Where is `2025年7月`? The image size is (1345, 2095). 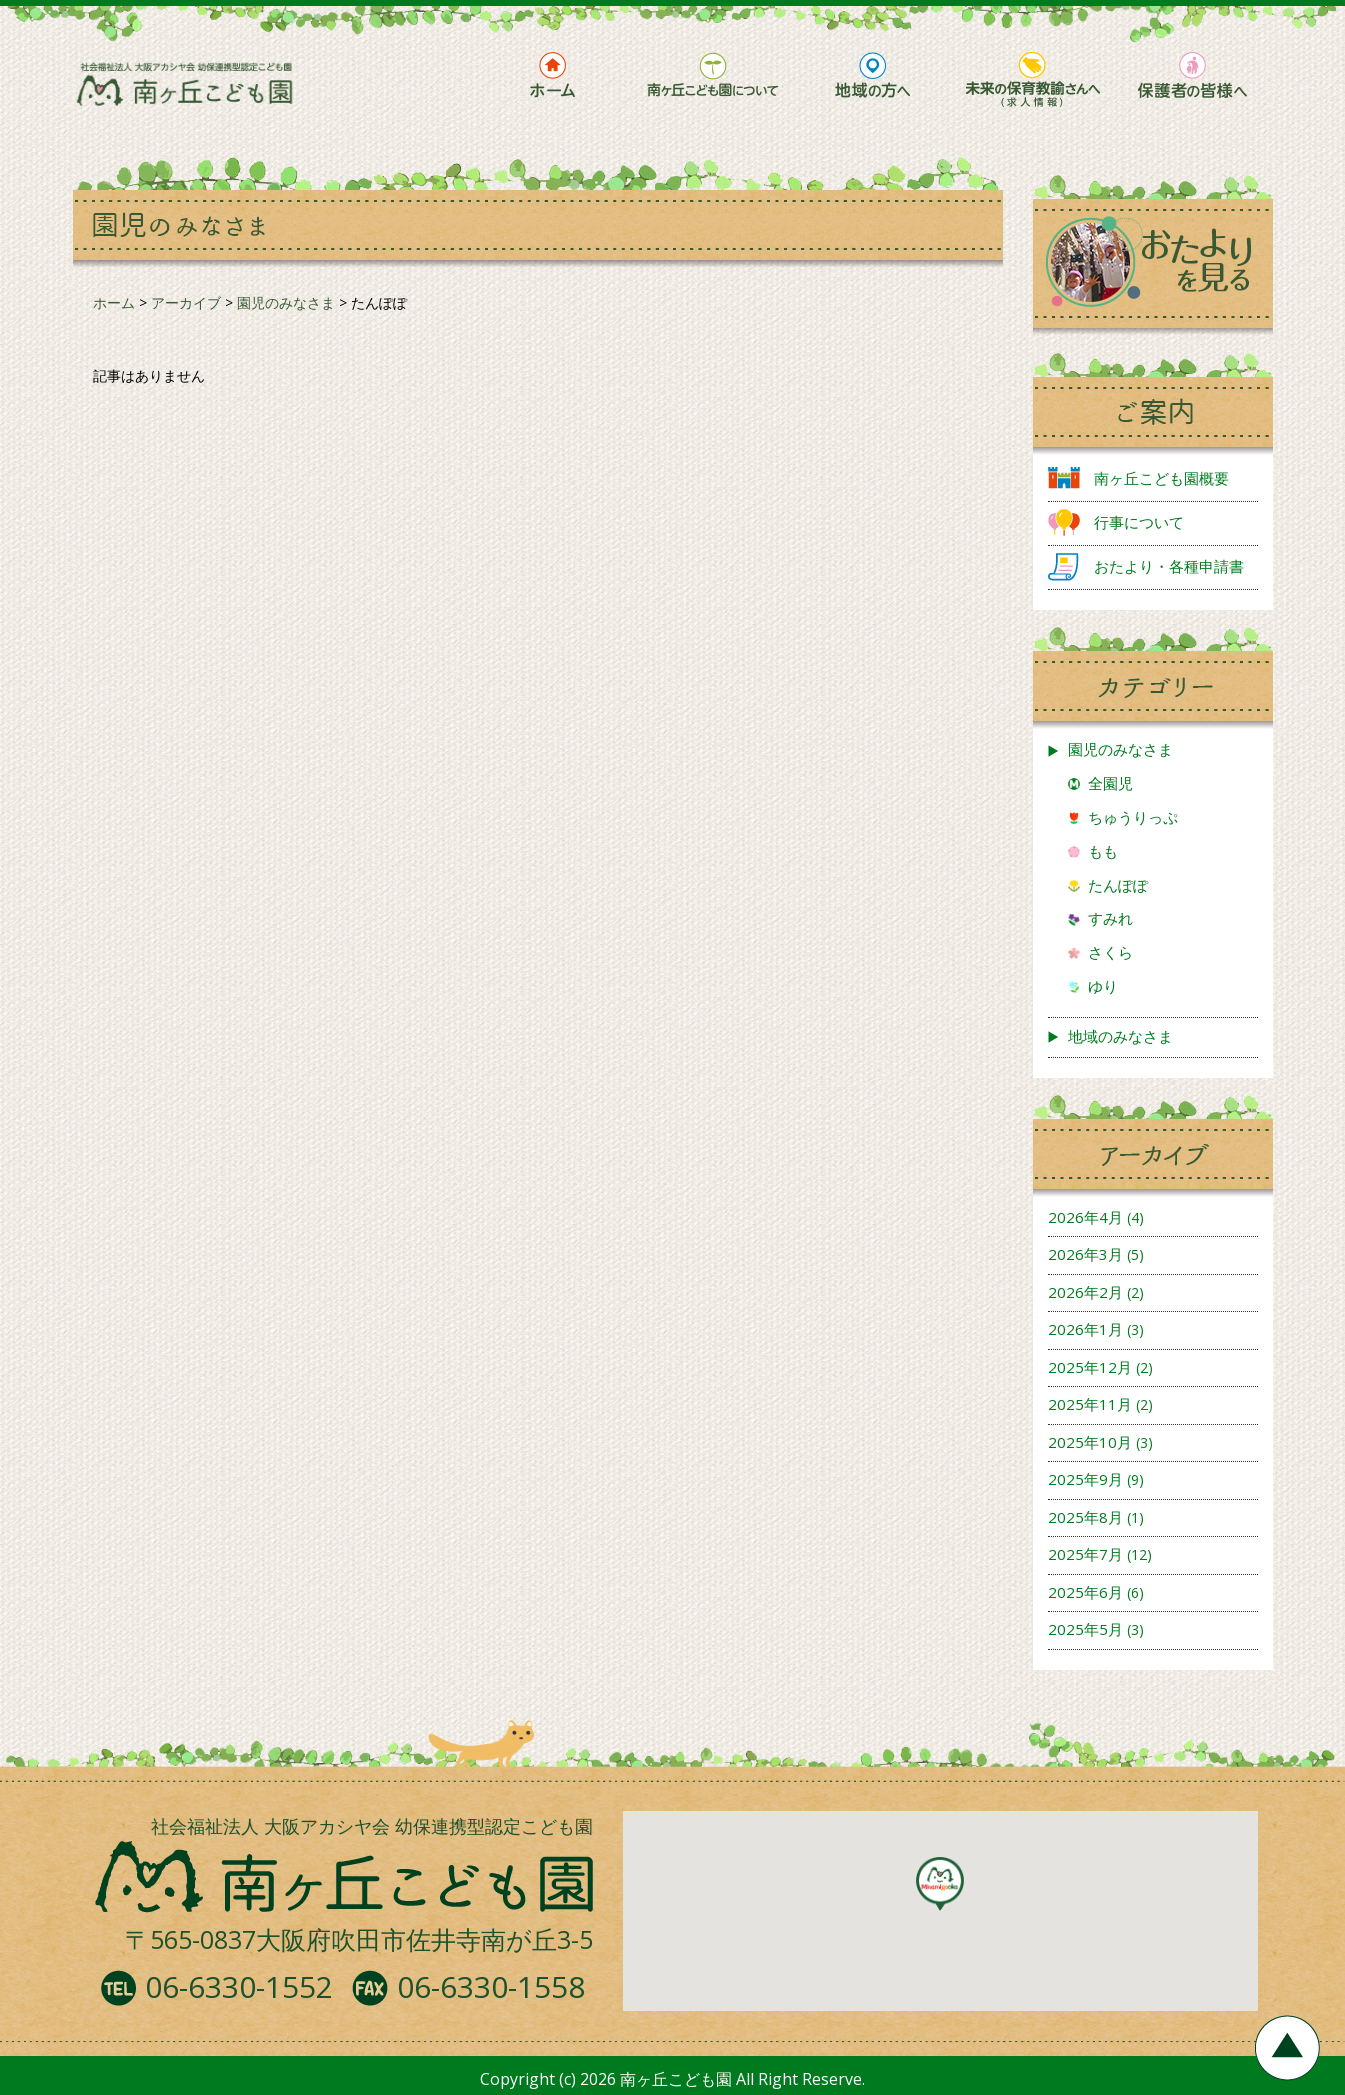 2025年7月 is located at coordinates (1085, 1554).